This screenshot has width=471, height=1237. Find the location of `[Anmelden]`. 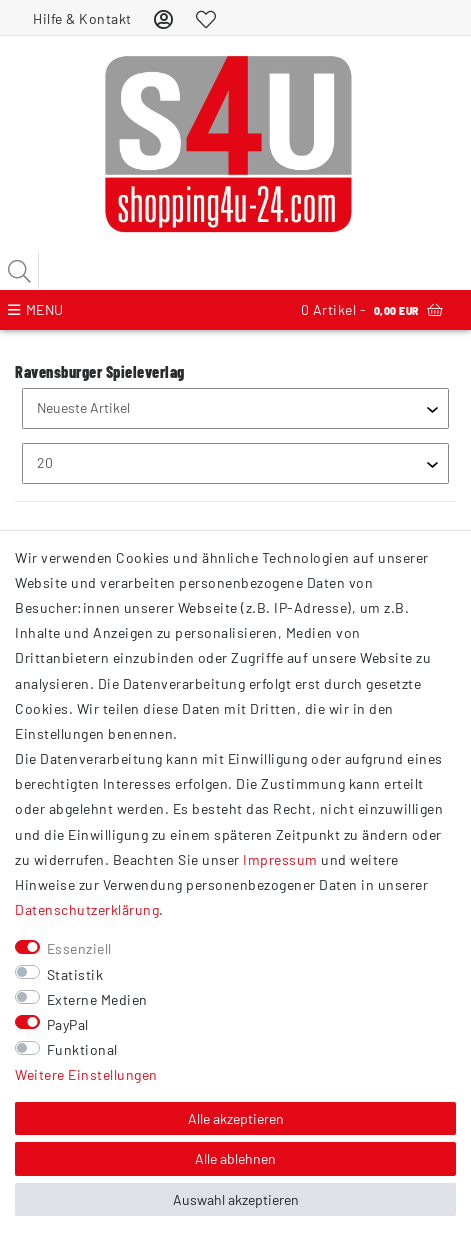

[Anmelden] is located at coordinates (164, 18).